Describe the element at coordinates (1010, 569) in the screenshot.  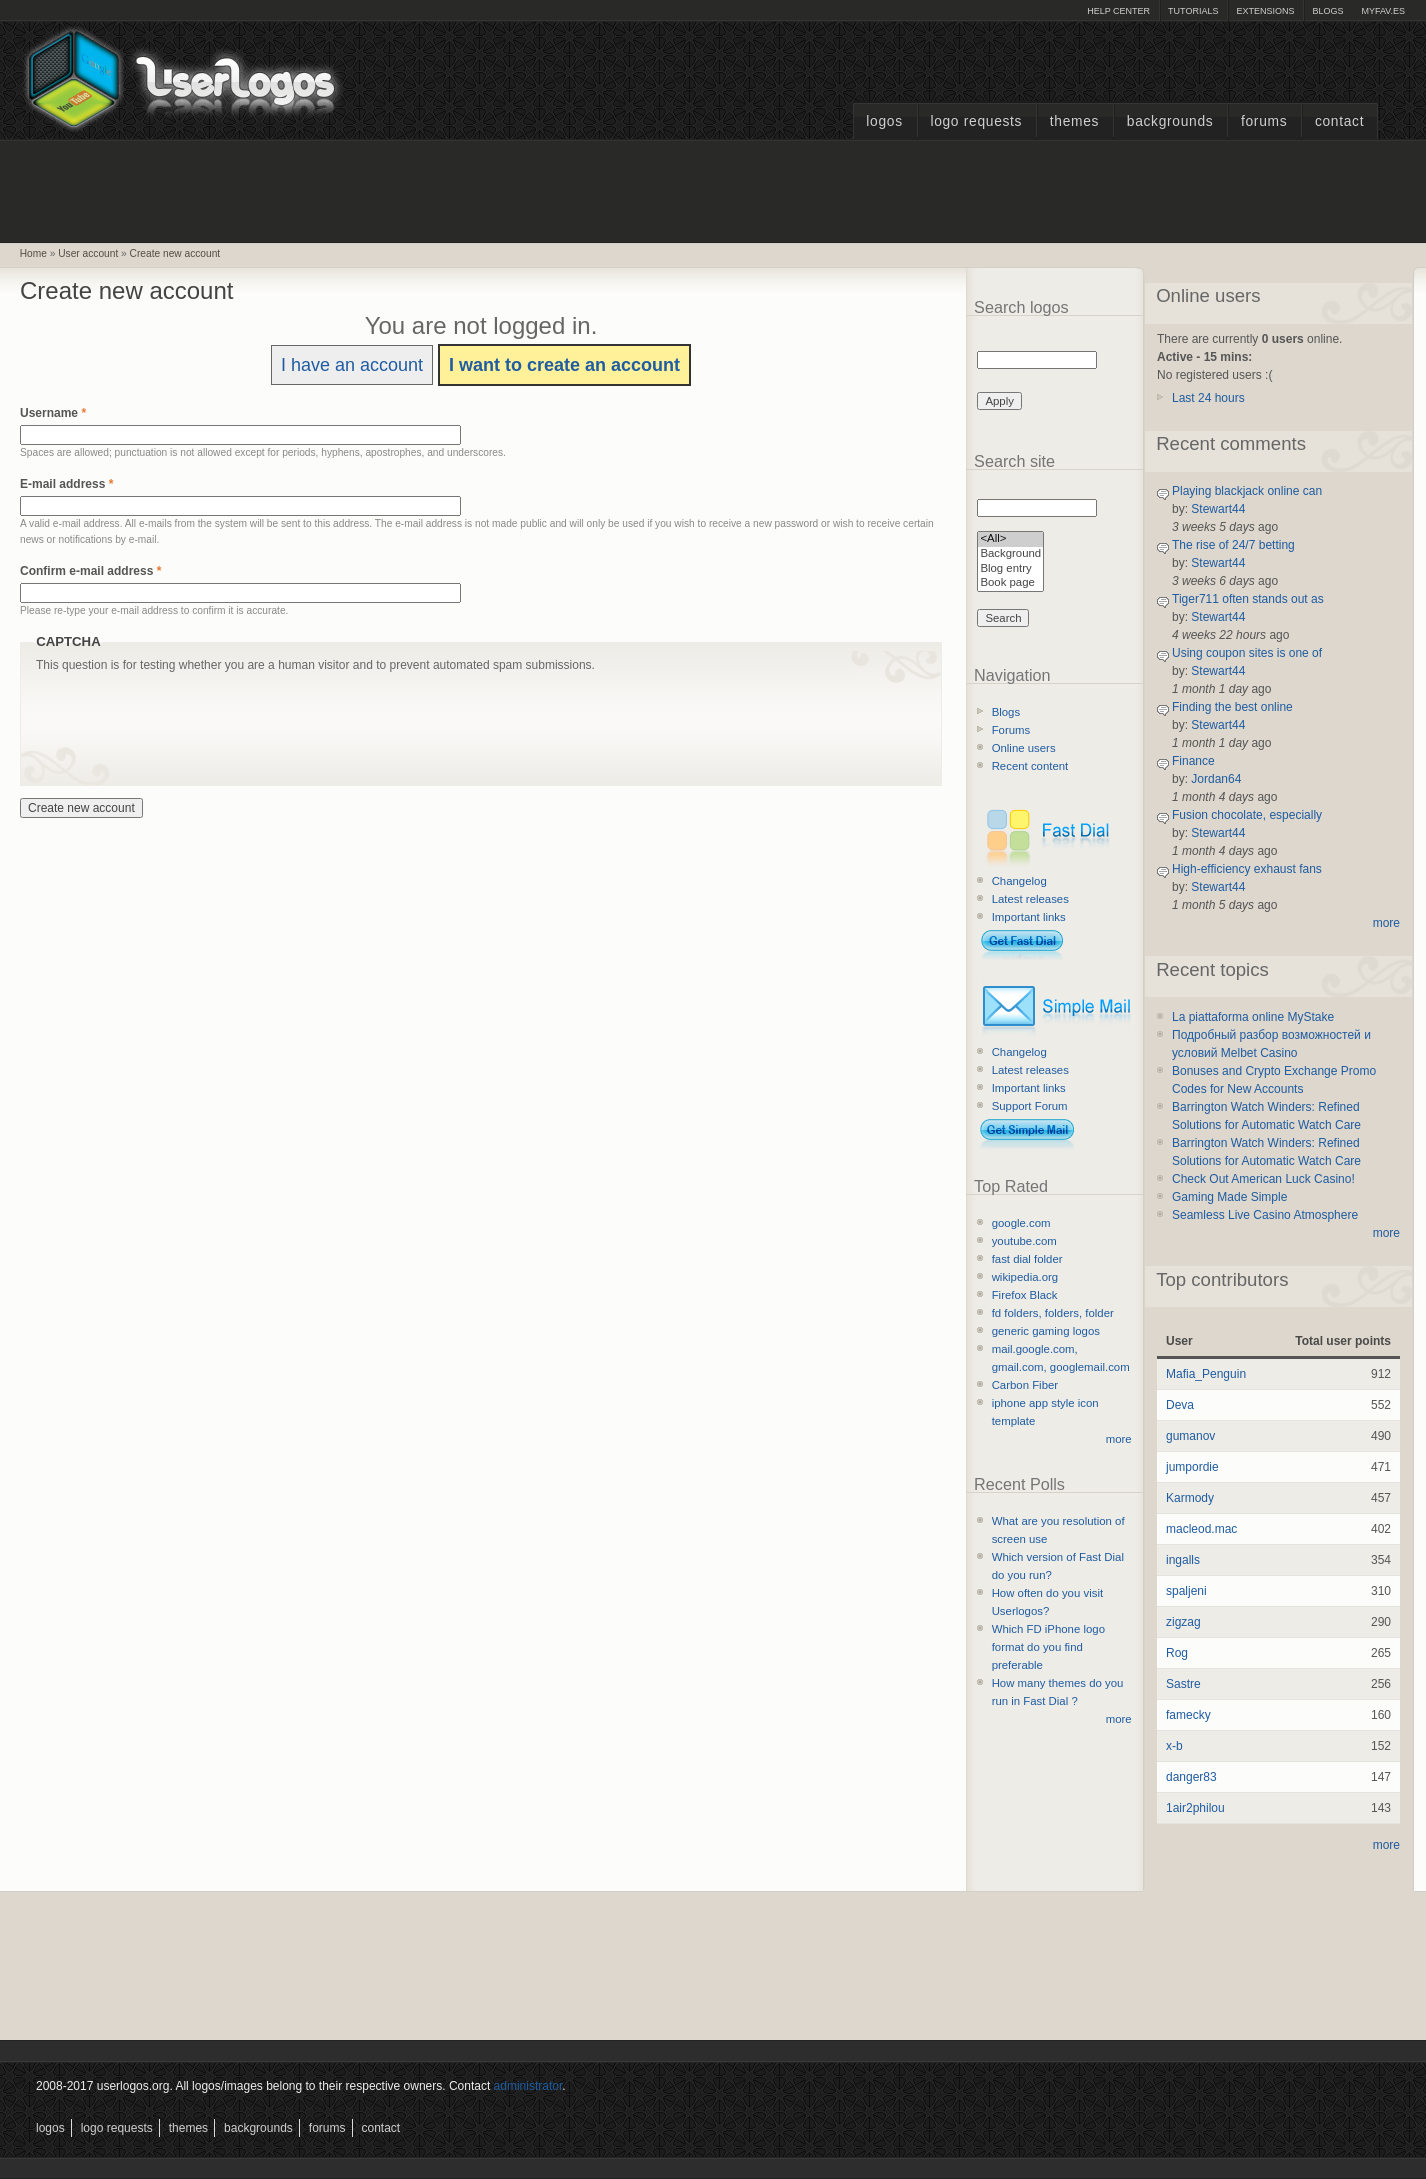
I see `Blog entry` at that location.